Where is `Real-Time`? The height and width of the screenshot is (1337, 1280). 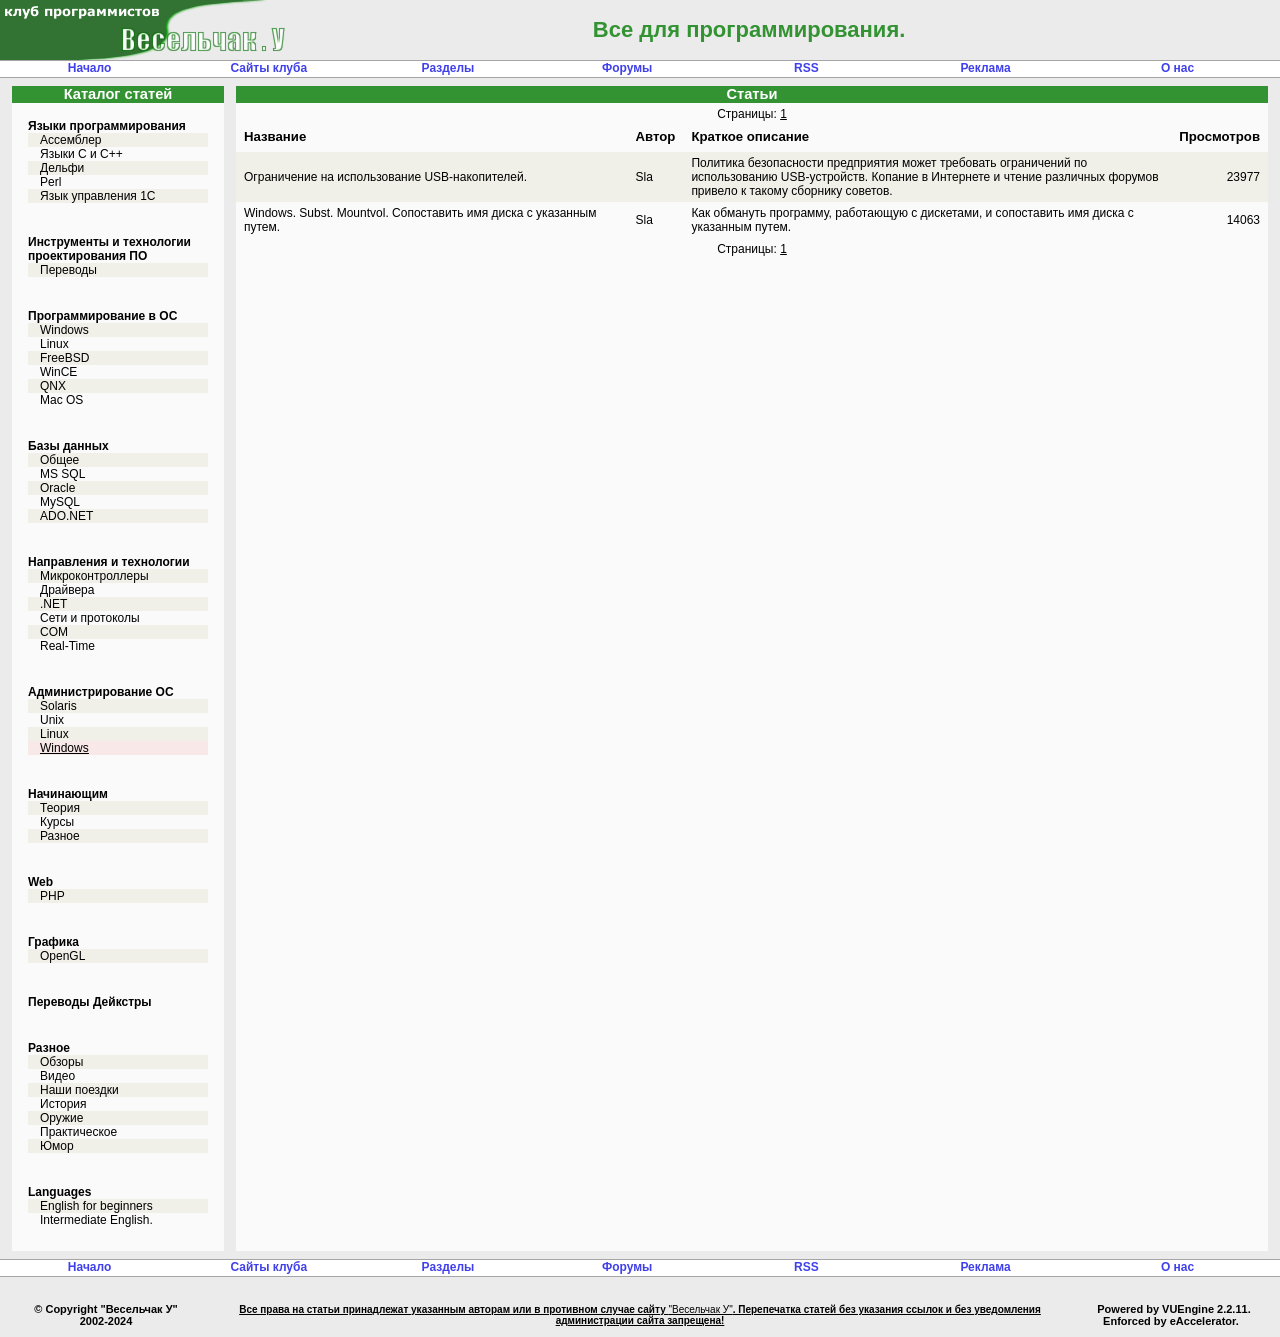 Real-Time is located at coordinates (67, 646).